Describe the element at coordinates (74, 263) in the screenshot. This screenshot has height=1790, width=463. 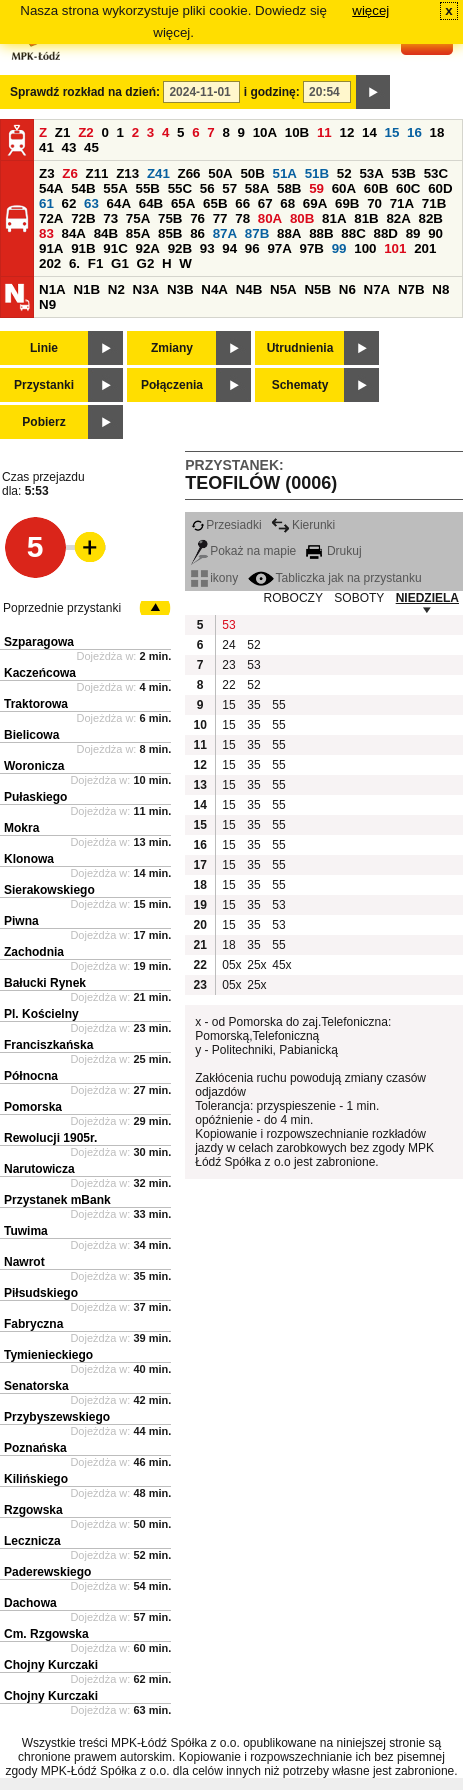
I see `6.` at that location.